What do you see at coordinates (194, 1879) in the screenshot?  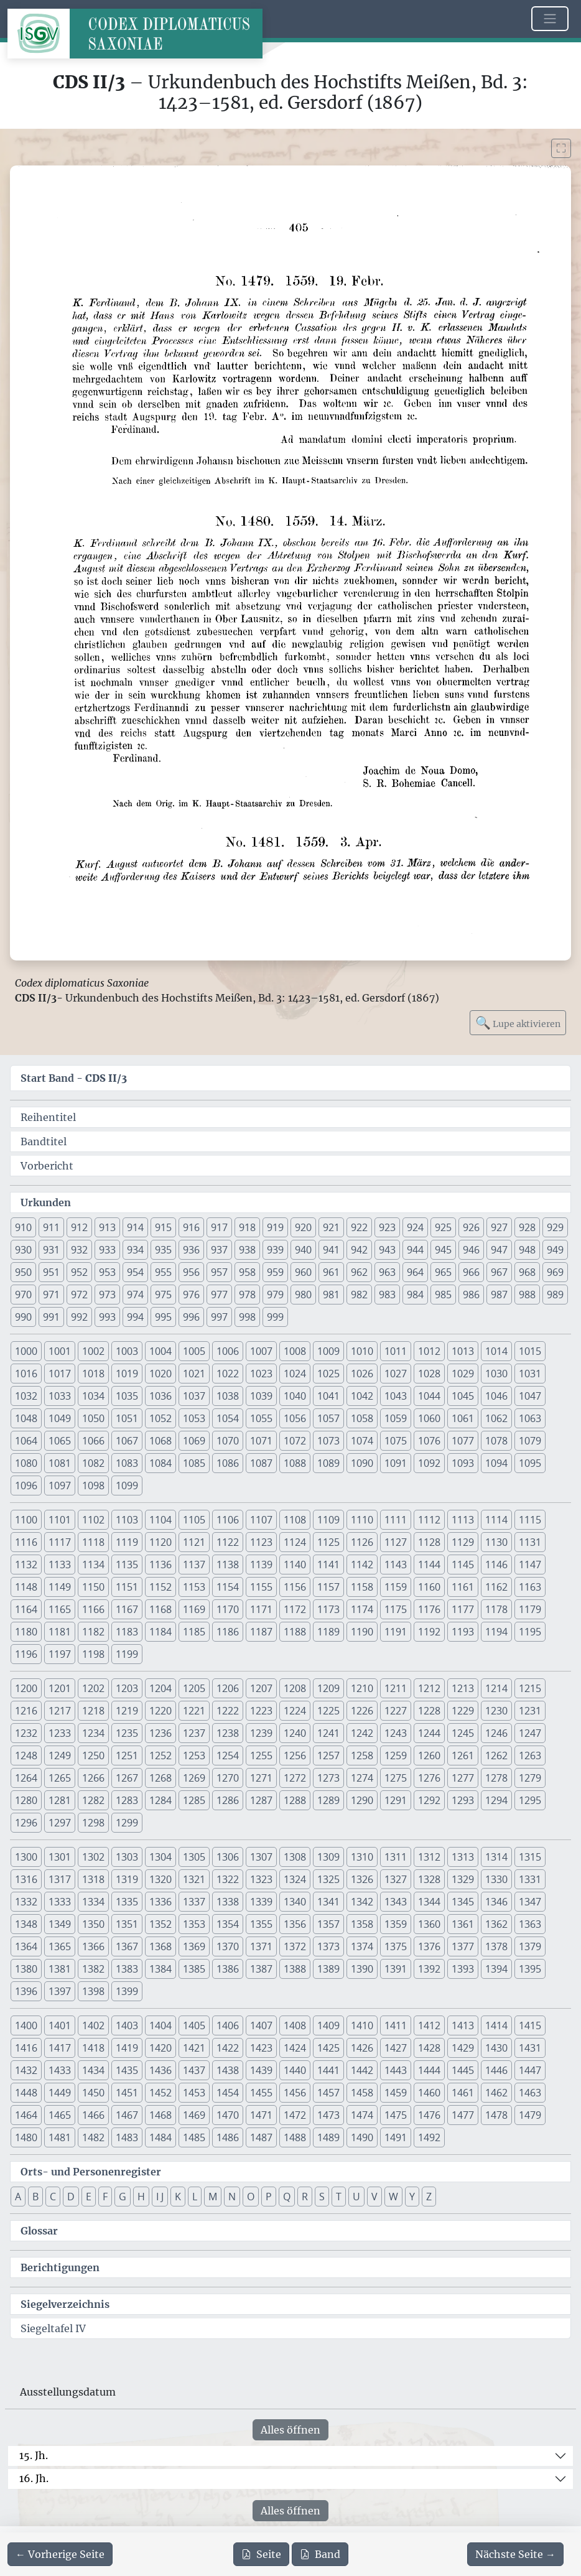 I see `1321 [button]` at bounding box center [194, 1879].